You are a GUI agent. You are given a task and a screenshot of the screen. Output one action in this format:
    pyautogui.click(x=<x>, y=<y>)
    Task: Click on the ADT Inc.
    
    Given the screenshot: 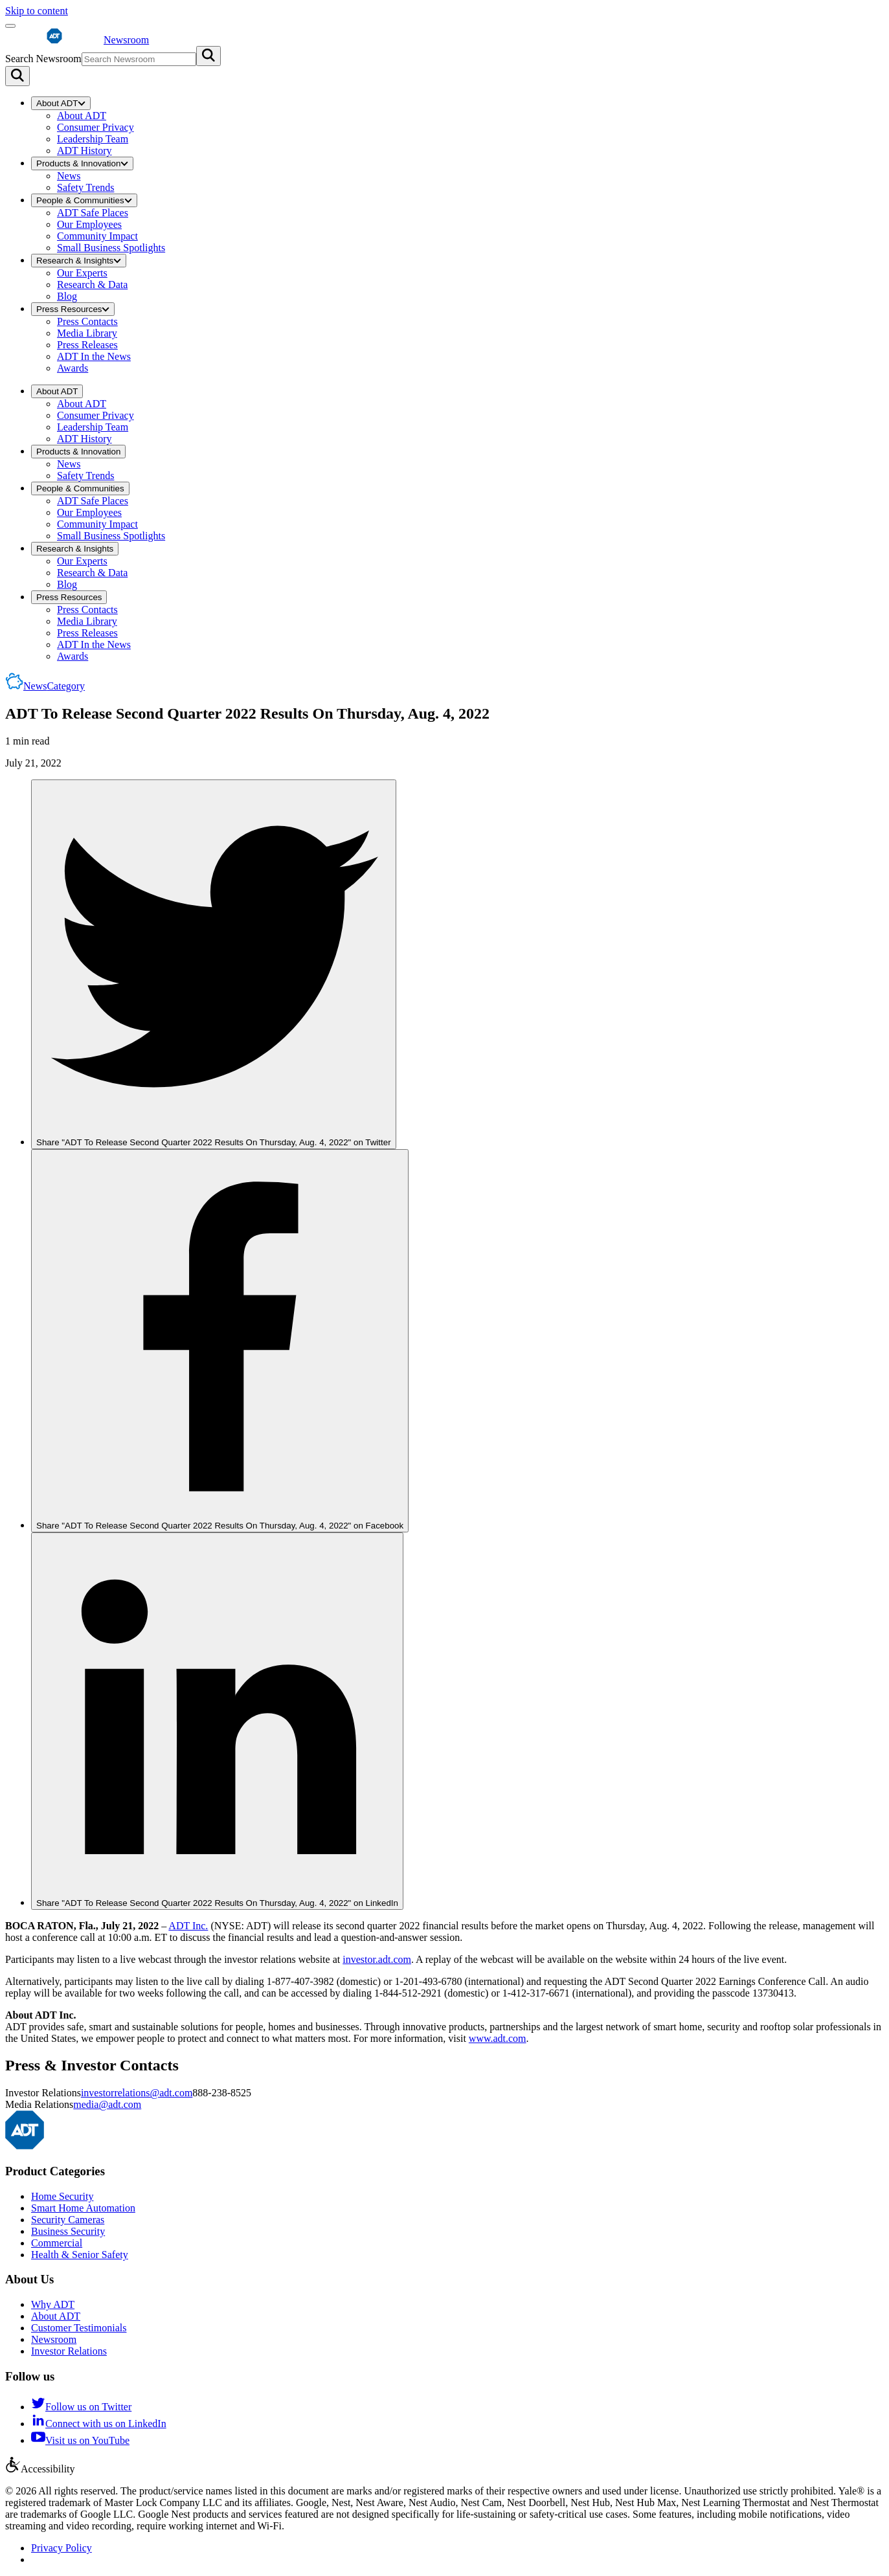 What is the action you would take?
    pyautogui.click(x=188, y=1925)
    